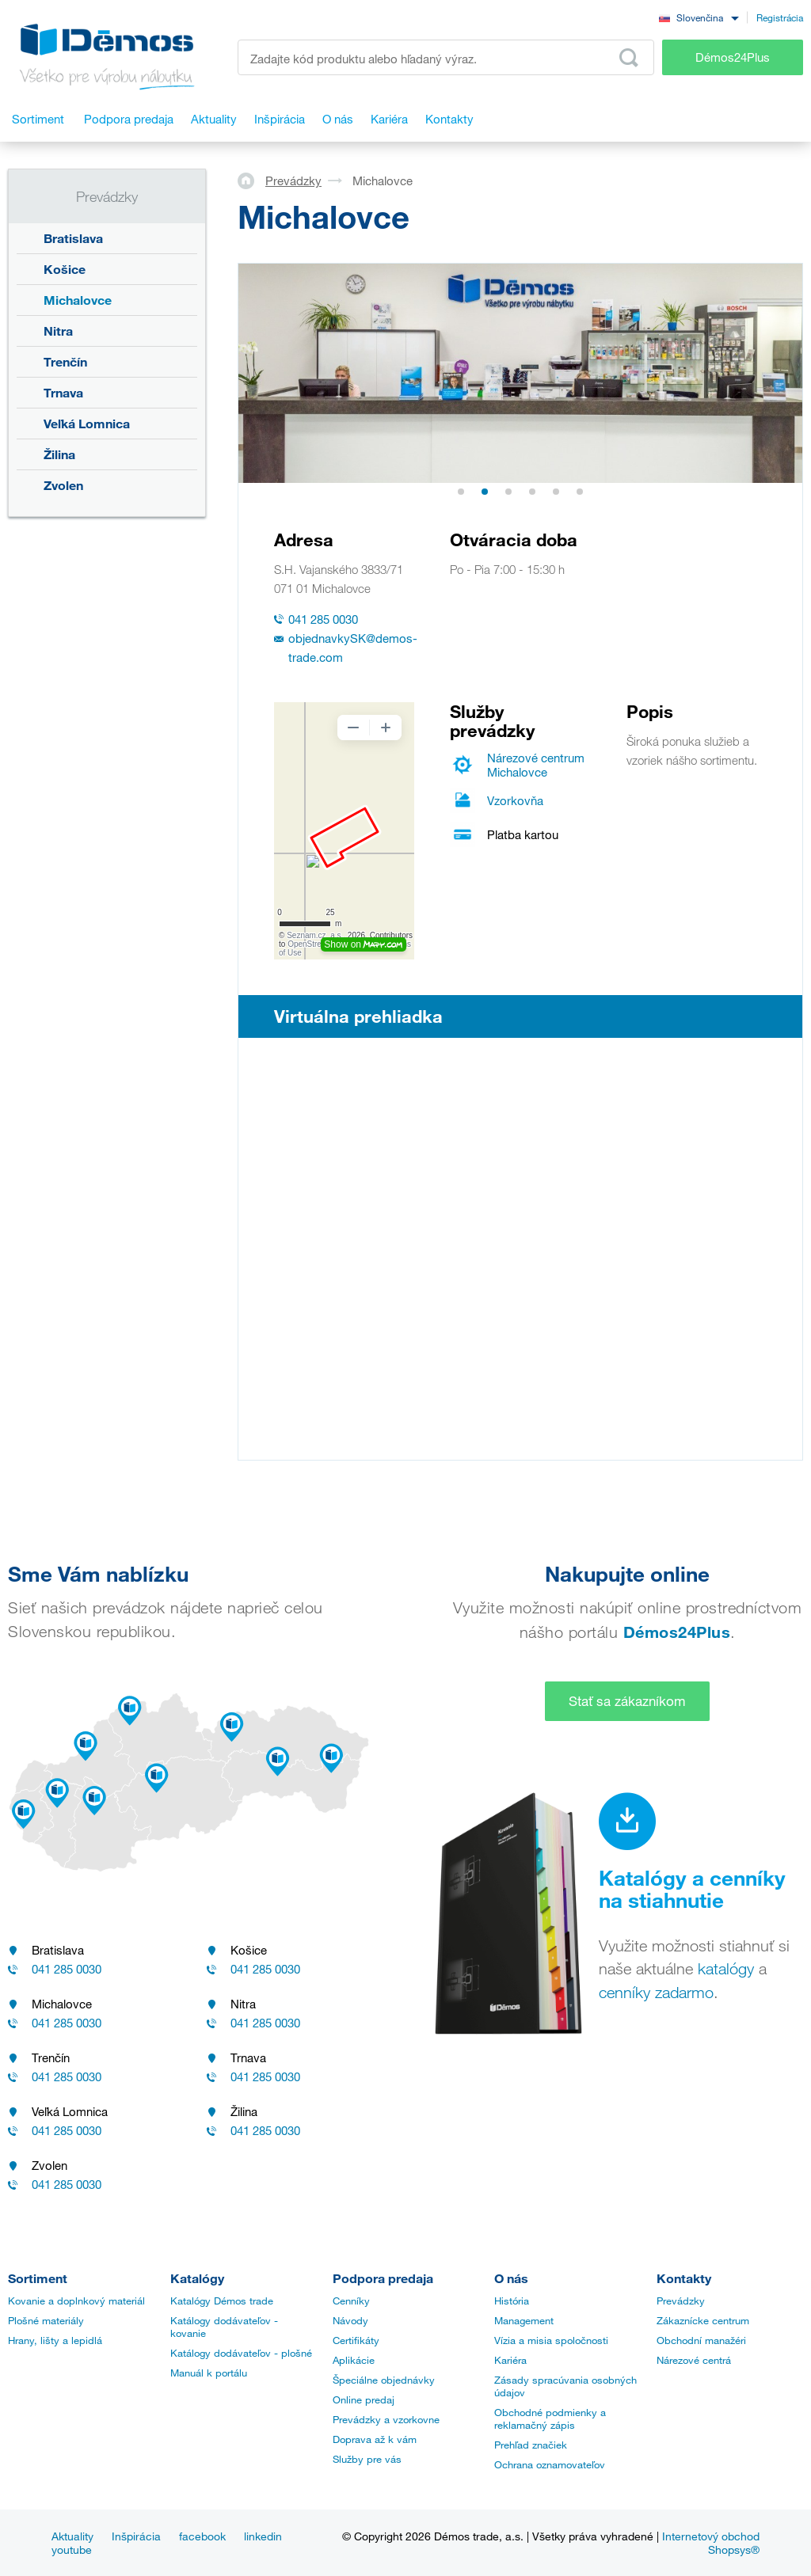 This screenshot has width=811, height=2576. What do you see at coordinates (732, 57) in the screenshot?
I see `Démos24Plus` at bounding box center [732, 57].